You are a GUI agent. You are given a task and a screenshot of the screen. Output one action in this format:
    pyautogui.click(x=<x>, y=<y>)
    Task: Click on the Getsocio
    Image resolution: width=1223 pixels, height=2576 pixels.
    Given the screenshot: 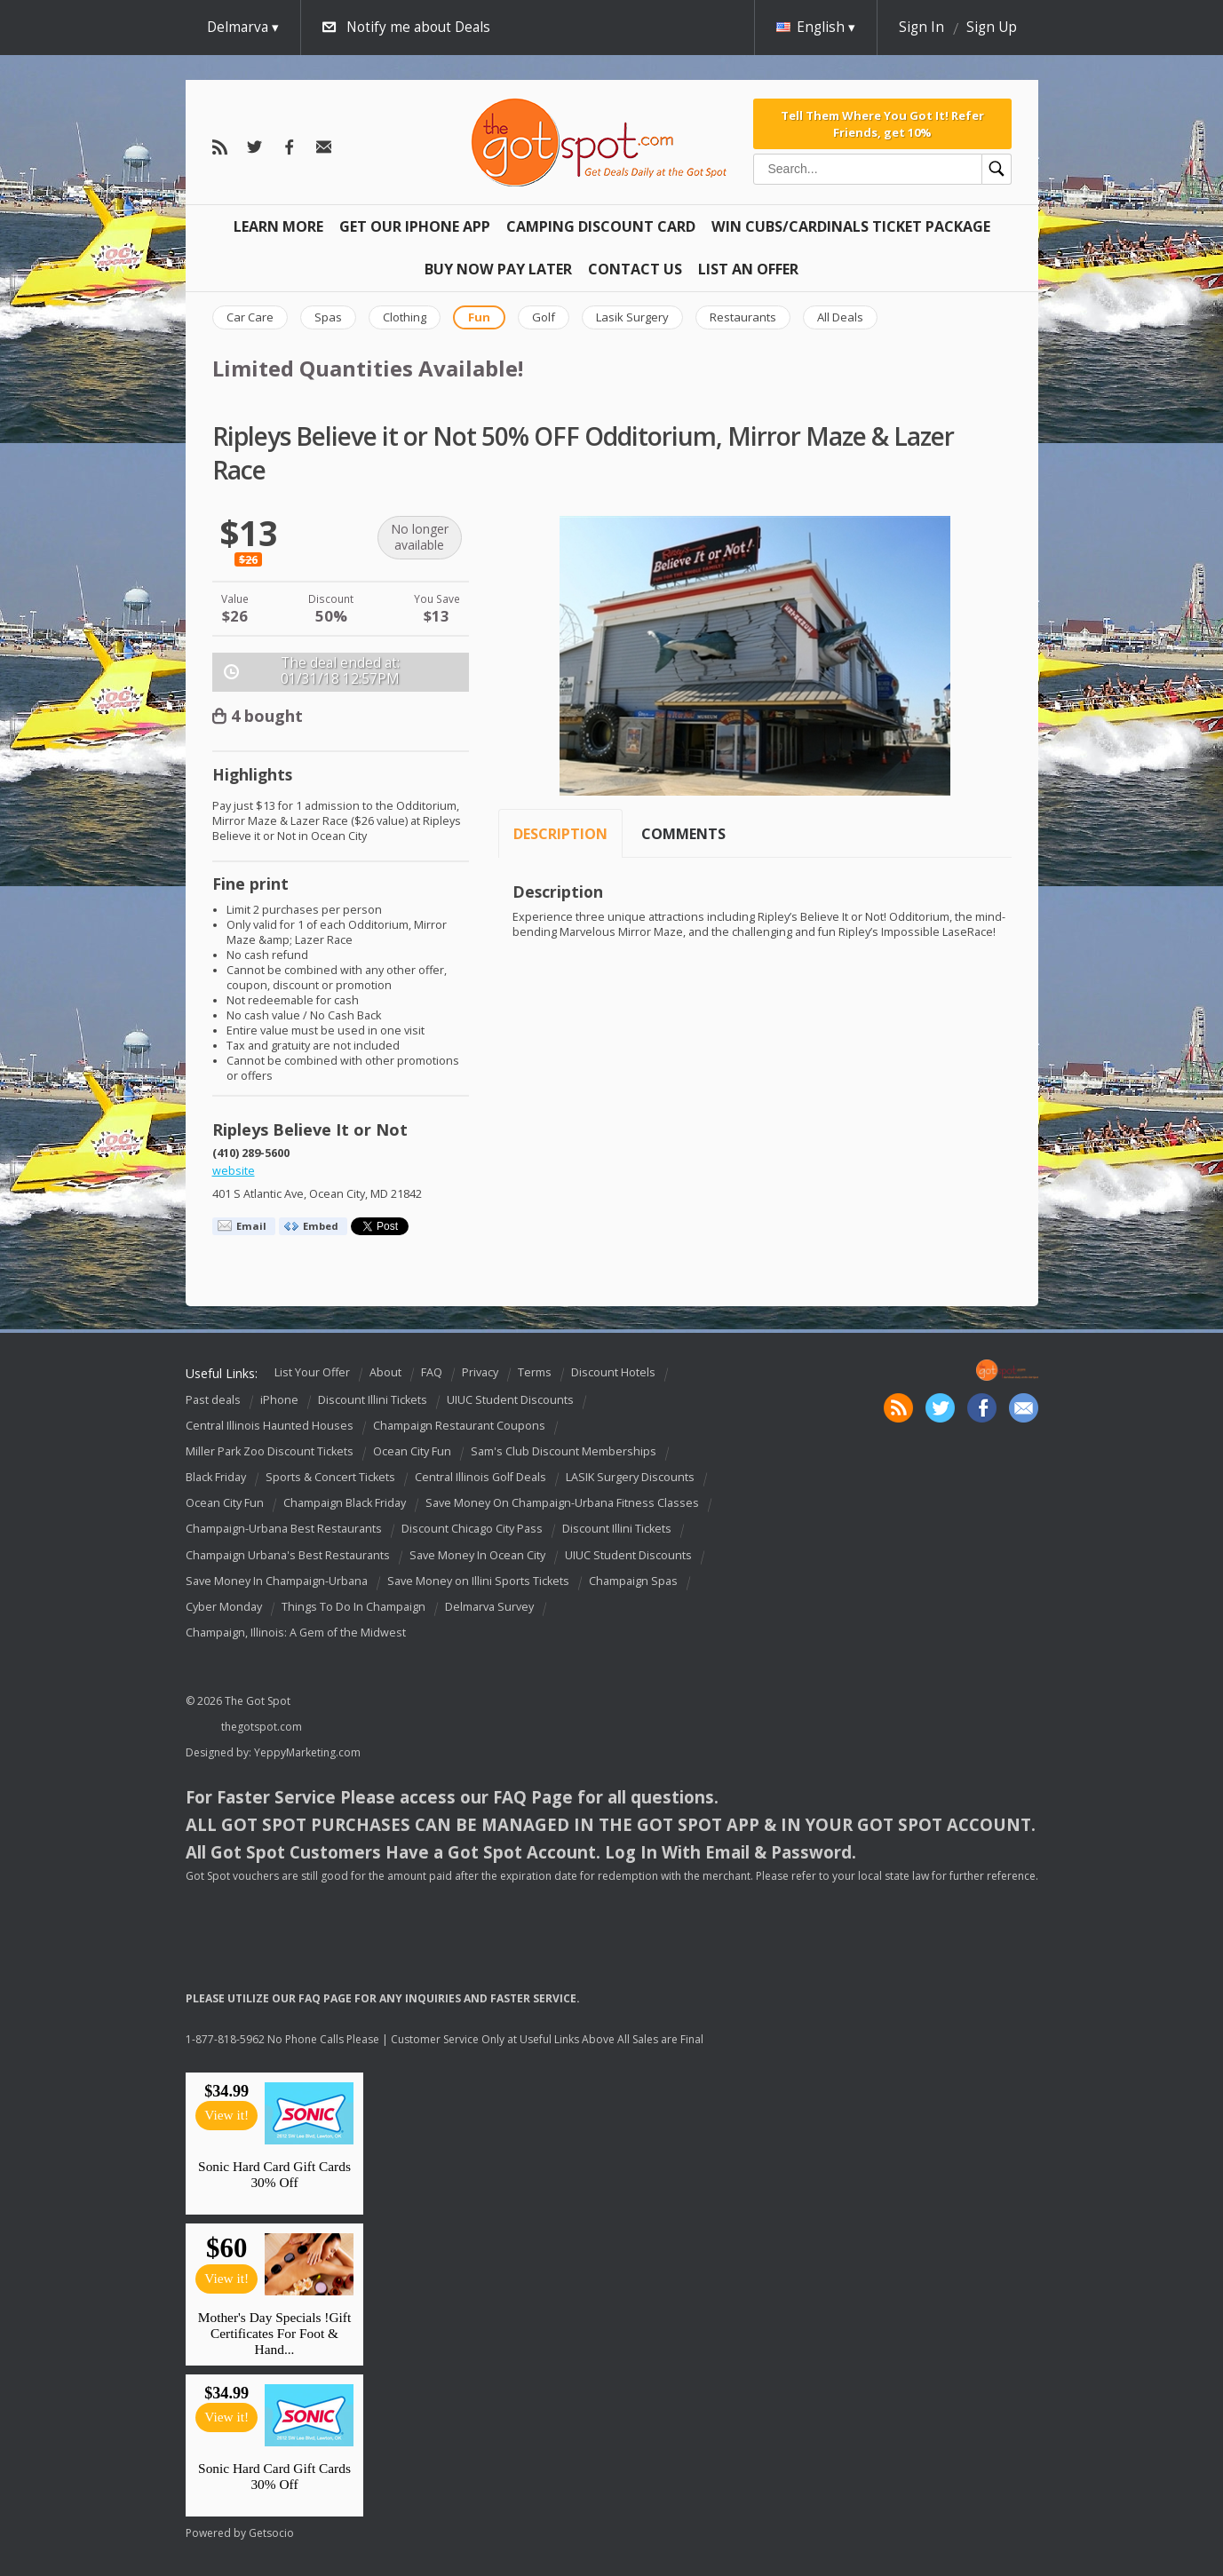 What is the action you would take?
    pyautogui.click(x=271, y=2532)
    